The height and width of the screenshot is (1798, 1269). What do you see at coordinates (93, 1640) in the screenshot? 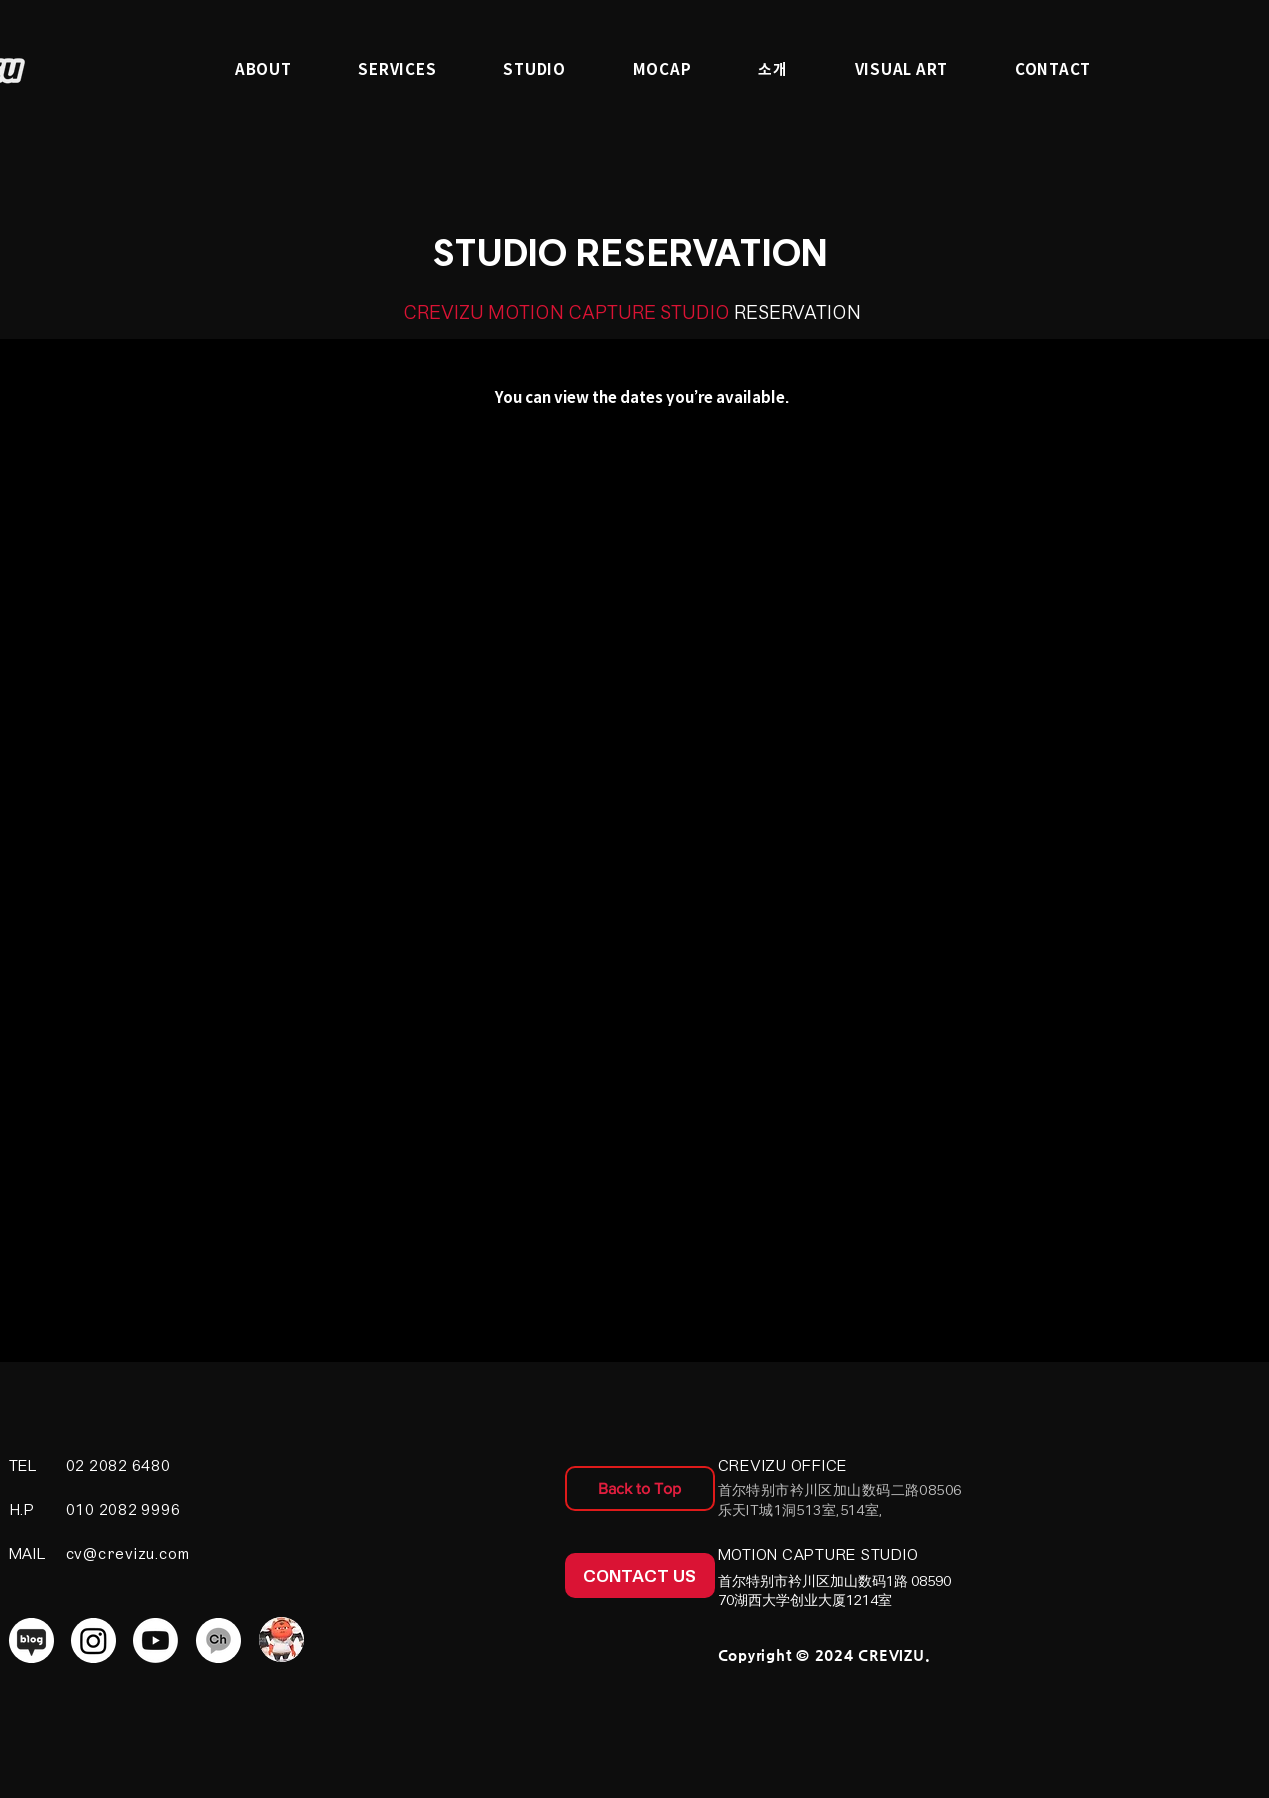
I see `[Instagram]` at bounding box center [93, 1640].